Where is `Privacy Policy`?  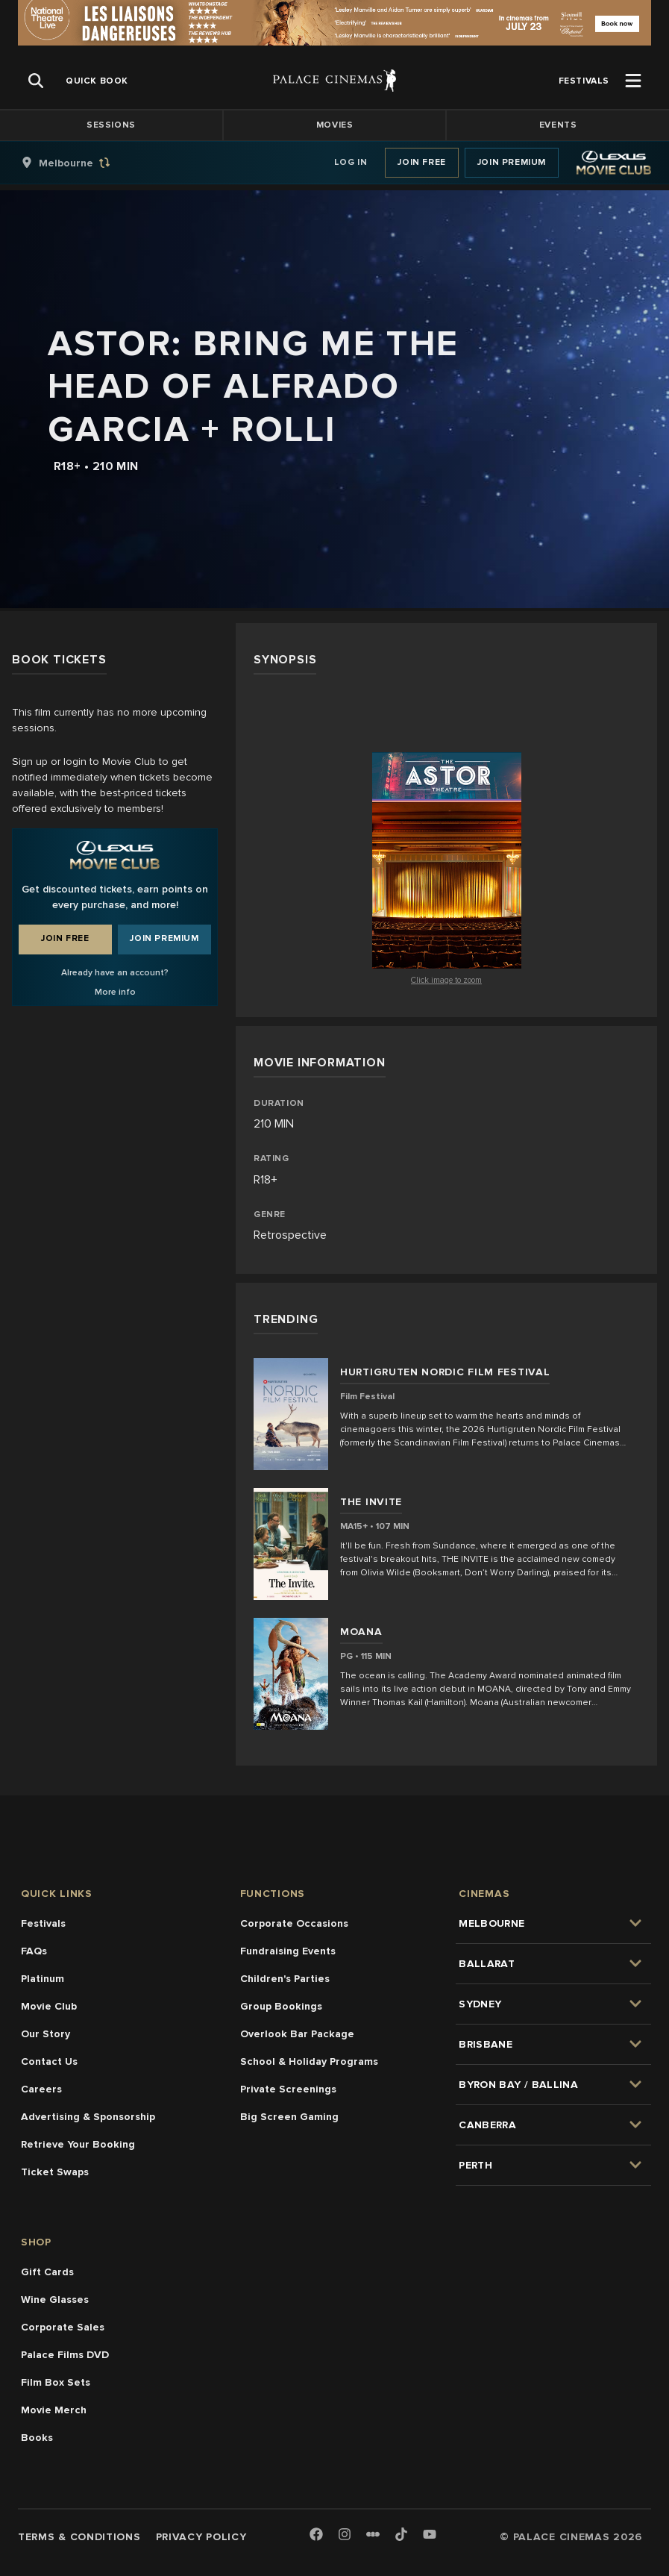 Privacy Policy is located at coordinates (201, 2536).